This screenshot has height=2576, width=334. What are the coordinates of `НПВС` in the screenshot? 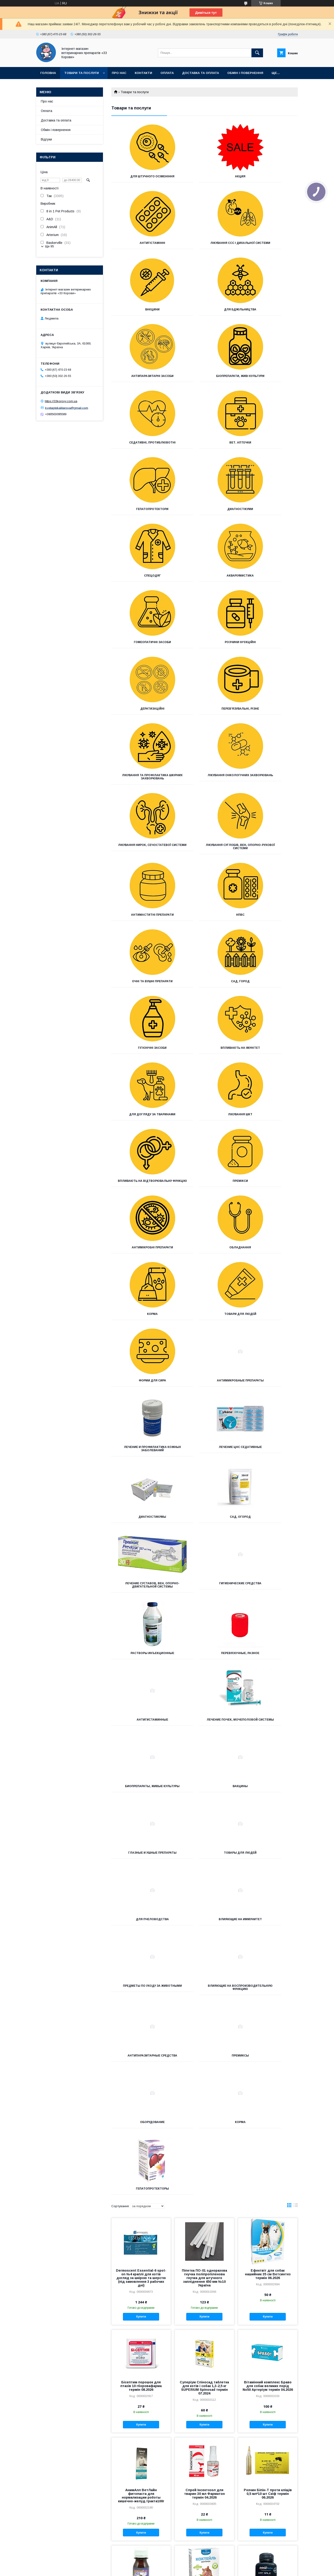 It's located at (268, 648).